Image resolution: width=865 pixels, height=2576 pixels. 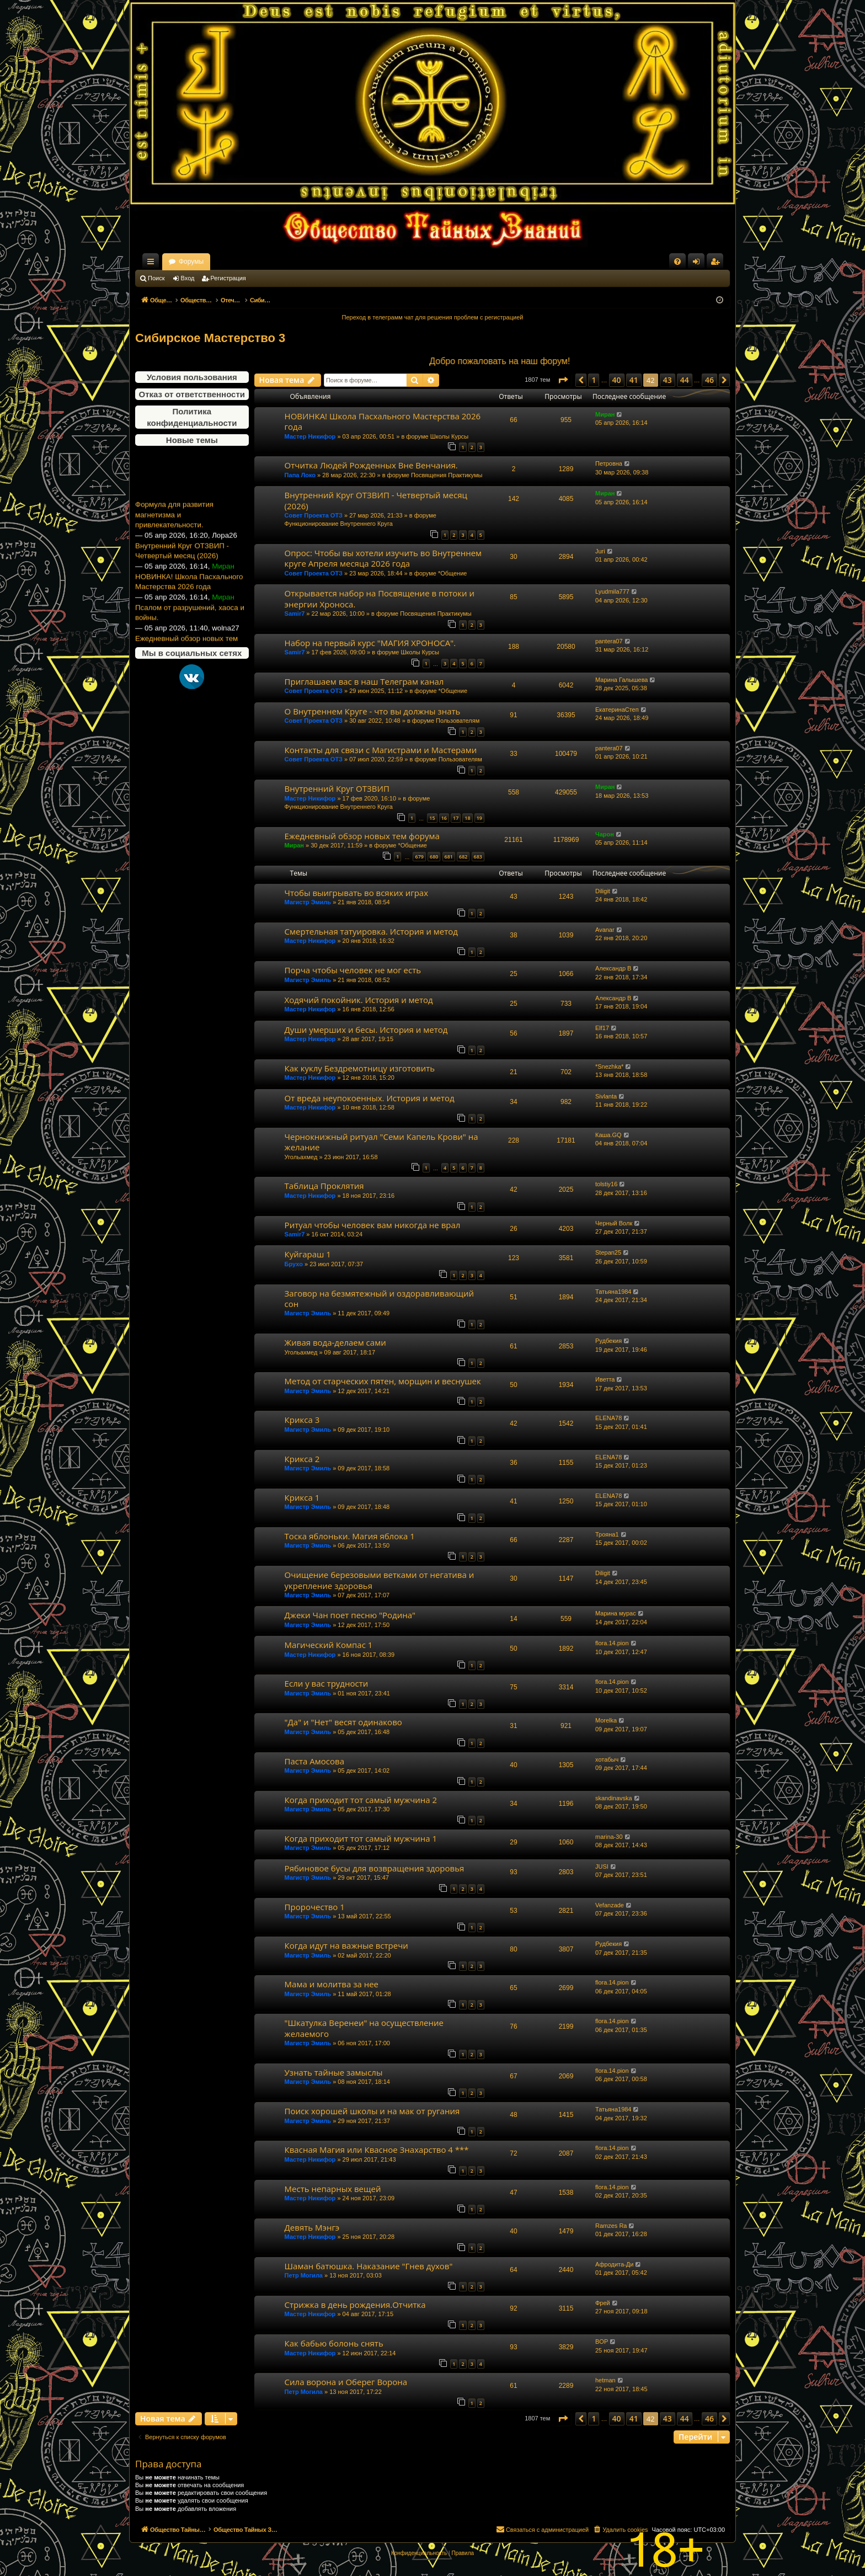 What do you see at coordinates (288, 261) in the screenshot?
I see `Форумы` at bounding box center [288, 261].